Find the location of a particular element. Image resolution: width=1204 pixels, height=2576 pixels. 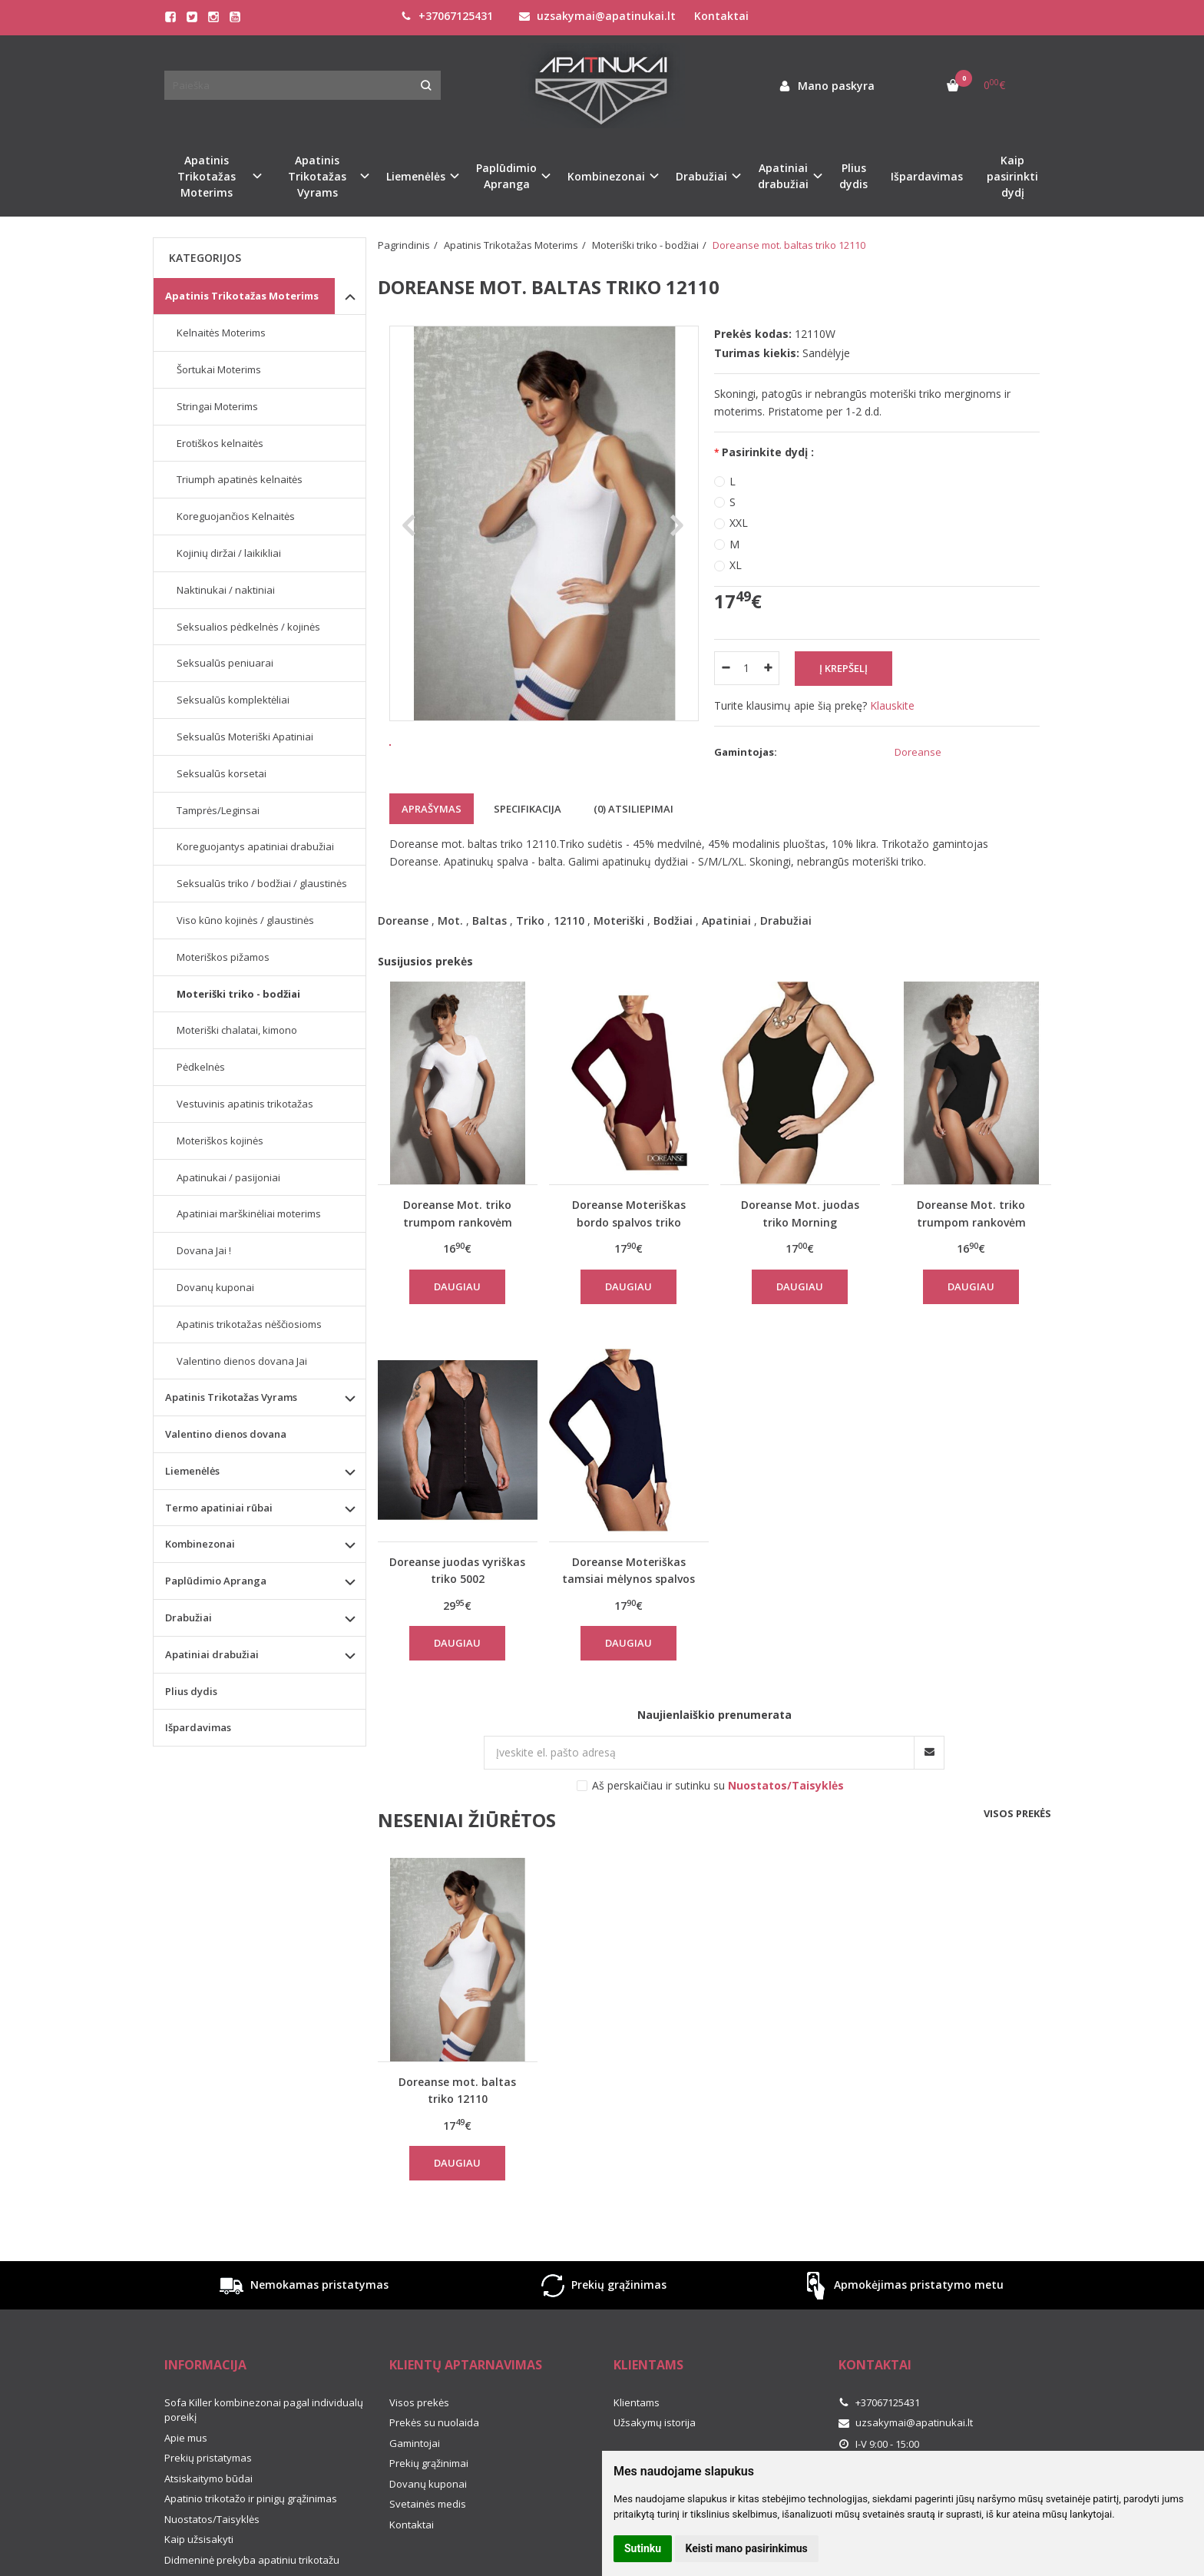

Apatiniai drabužiai [button] is located at coordinates (783, 176).